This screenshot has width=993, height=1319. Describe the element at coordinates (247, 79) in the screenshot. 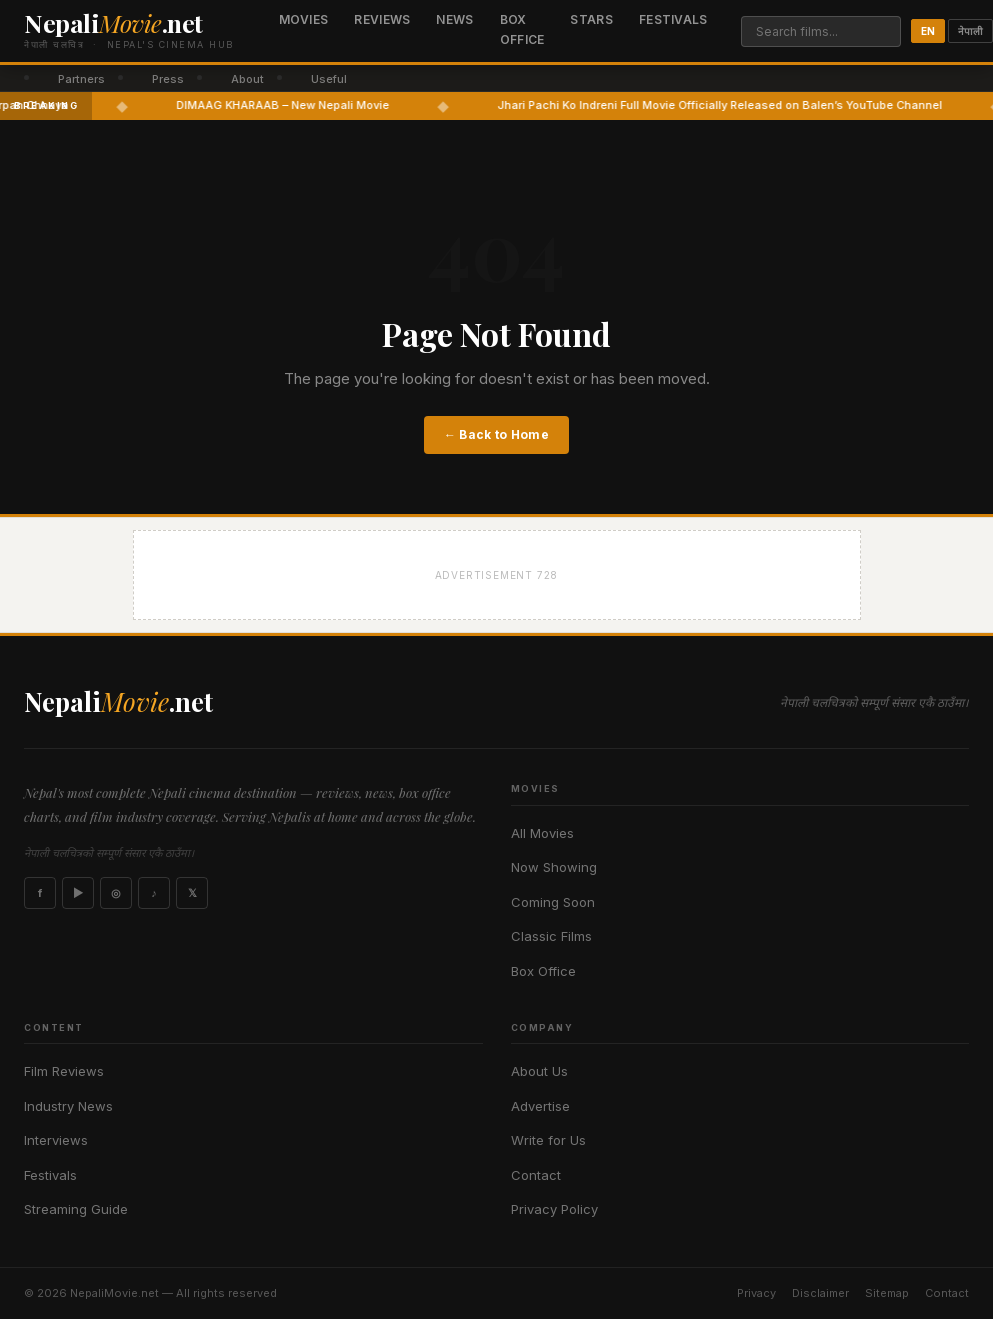

I see `About` at that location.